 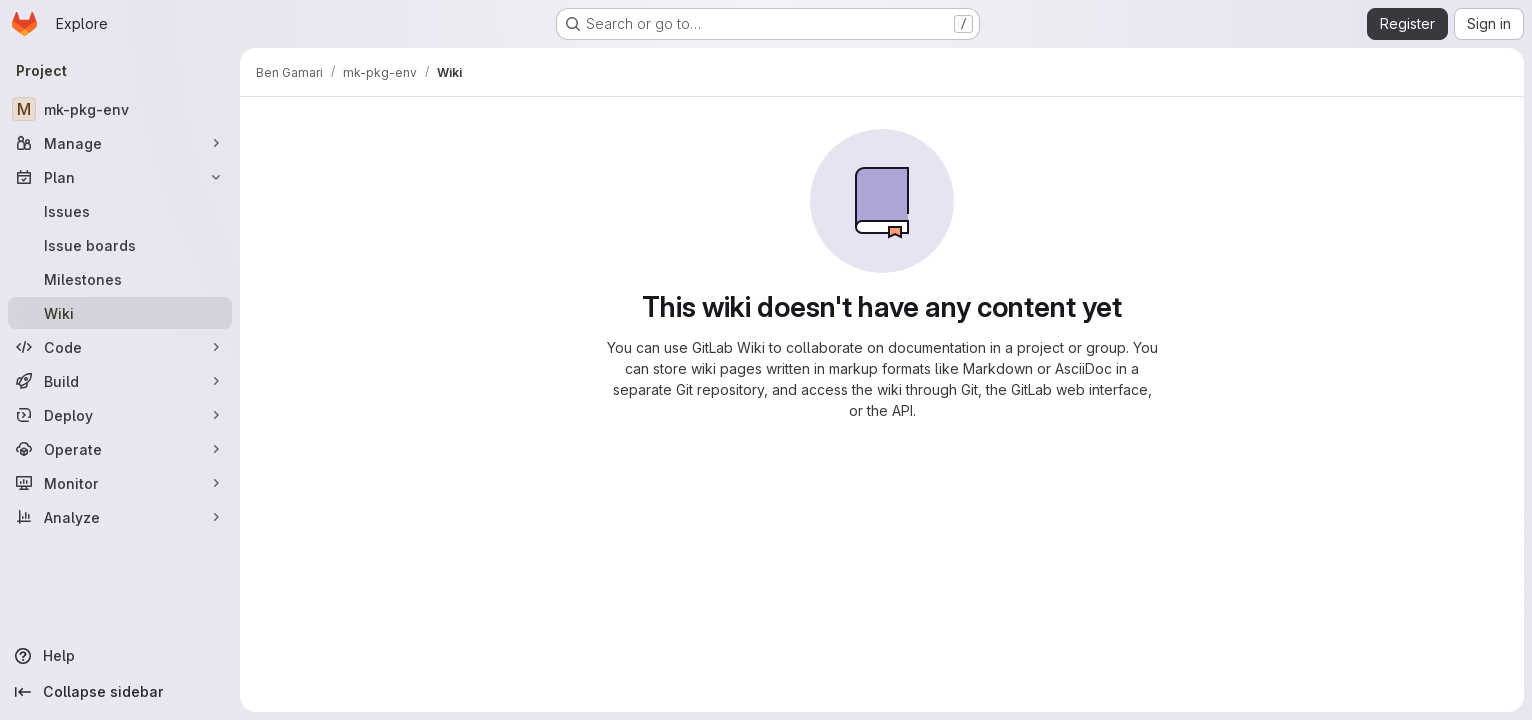 What do you see at coordinates (120, 177) in the screenshot?
I see `[Plan]` at bounding box center [120, 177].